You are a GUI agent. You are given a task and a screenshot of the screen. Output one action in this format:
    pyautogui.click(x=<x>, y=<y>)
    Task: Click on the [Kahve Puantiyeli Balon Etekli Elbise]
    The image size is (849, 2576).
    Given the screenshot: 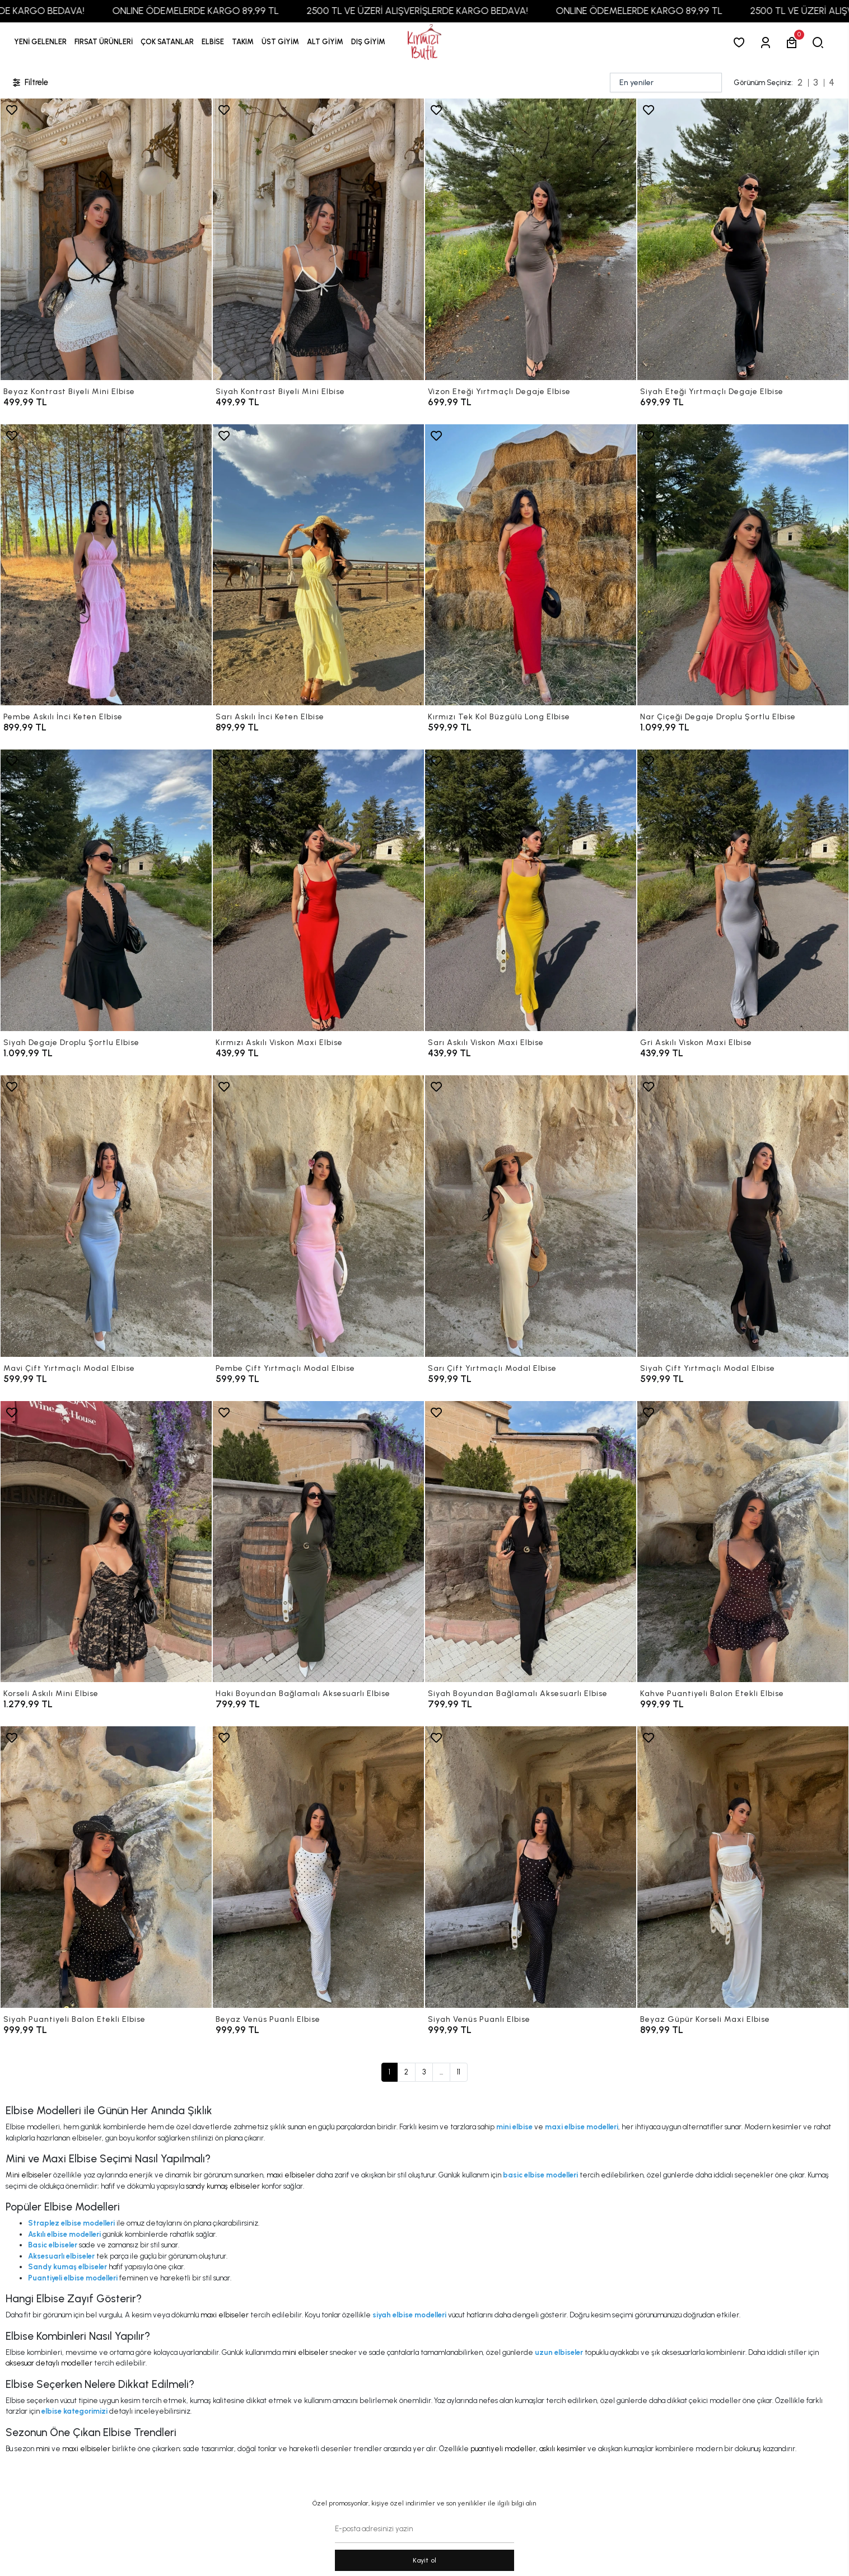 What is the action you would take?
    pyautogui.click(x=742, y=1542)
    